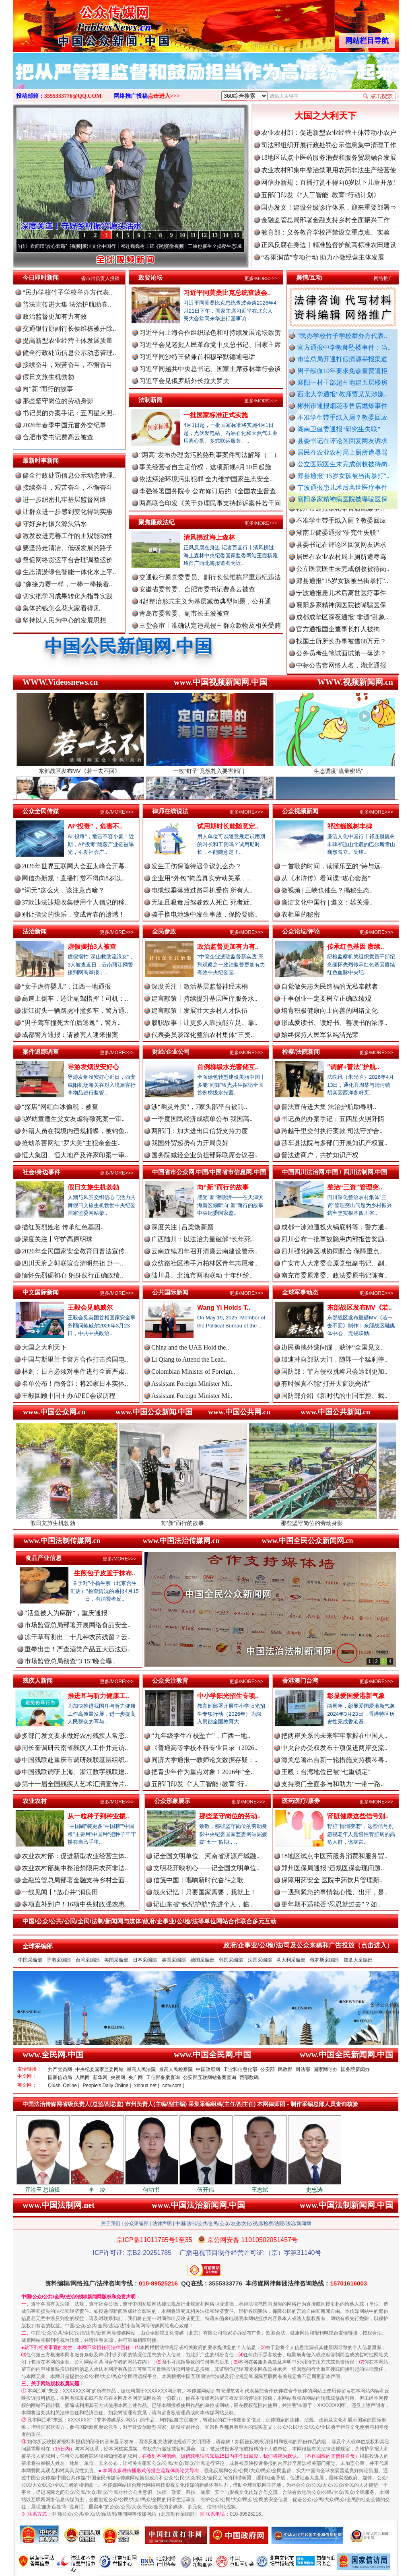 The image size is (412, 2576). Describe the element at coordinates (145, 1960) in the screenshot. I see `日本采编部` at that location.